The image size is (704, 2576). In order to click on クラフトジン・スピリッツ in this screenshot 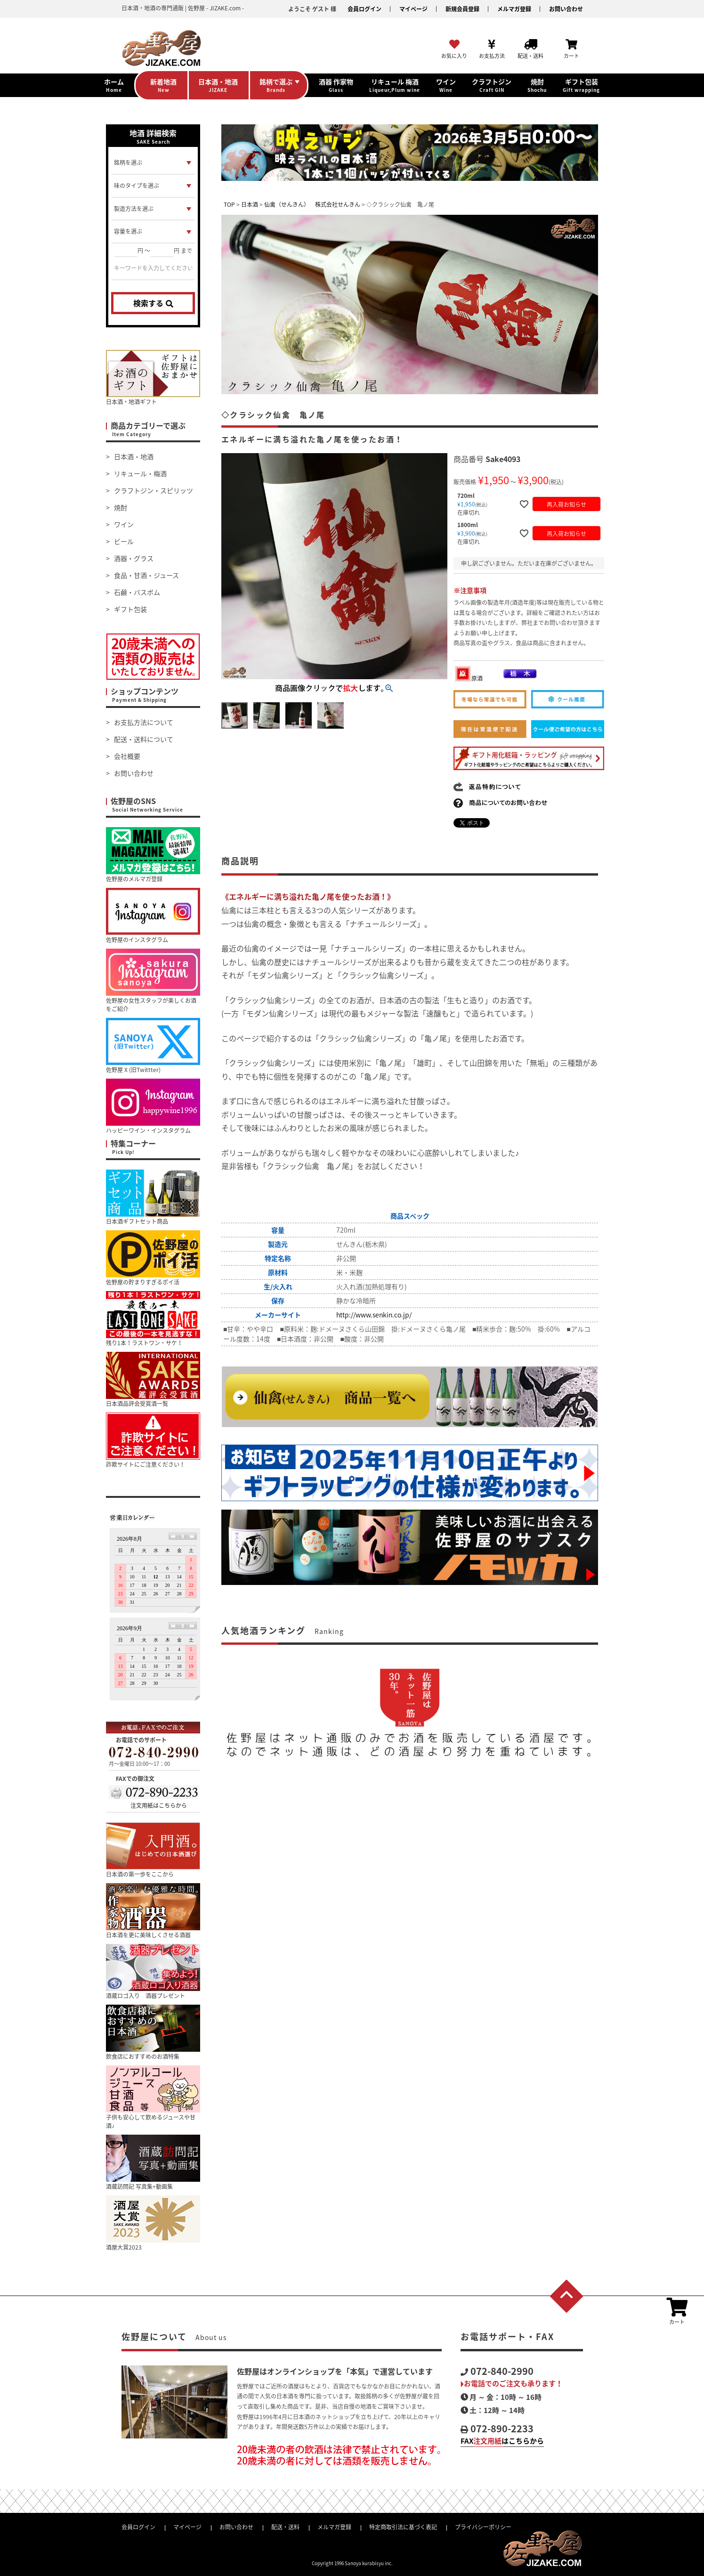, I will do `click(153, 490)`.